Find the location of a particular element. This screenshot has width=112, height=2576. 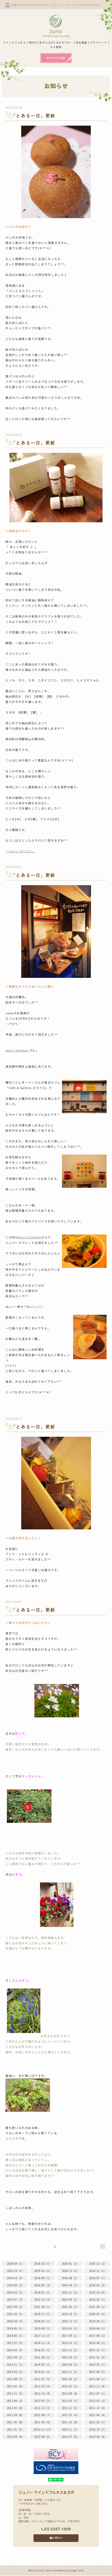

2011-03（8） is located at coordinates (70, 2423).